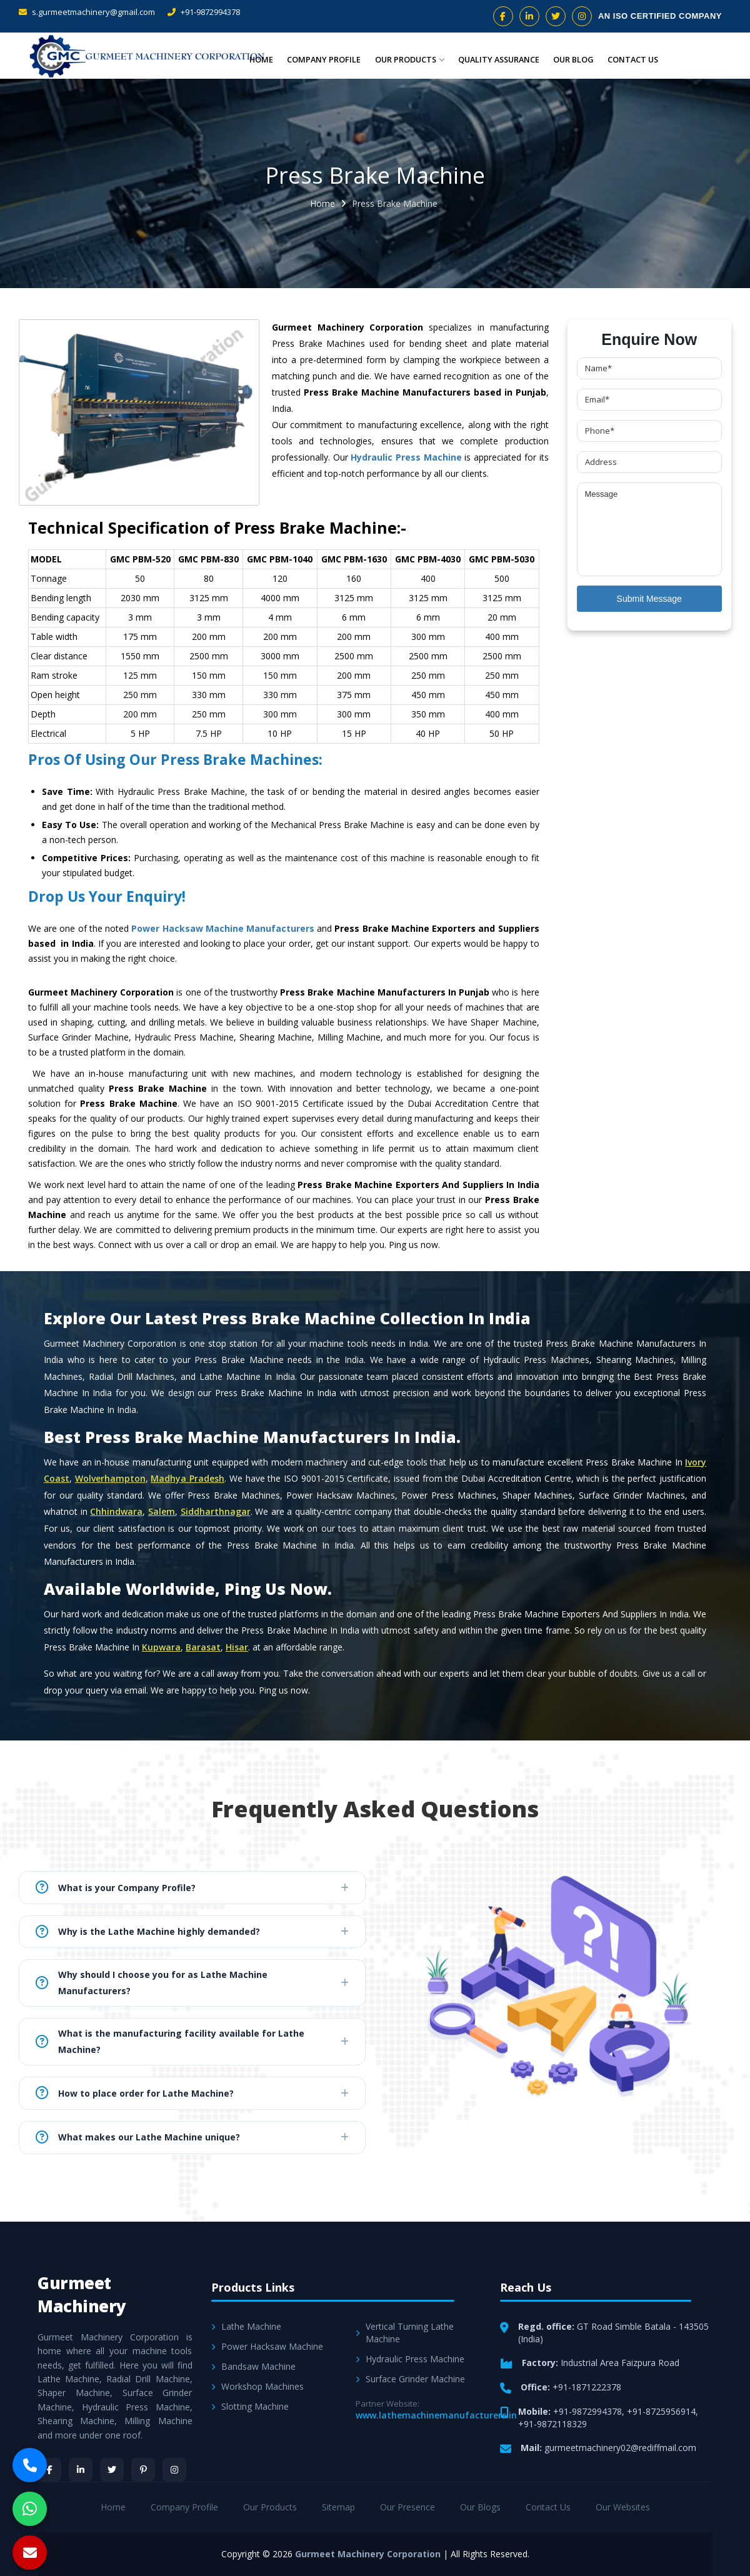 This screenshot has height=2576, width=750. I want to click on Madhya Pradesh, so click(187, 1478).